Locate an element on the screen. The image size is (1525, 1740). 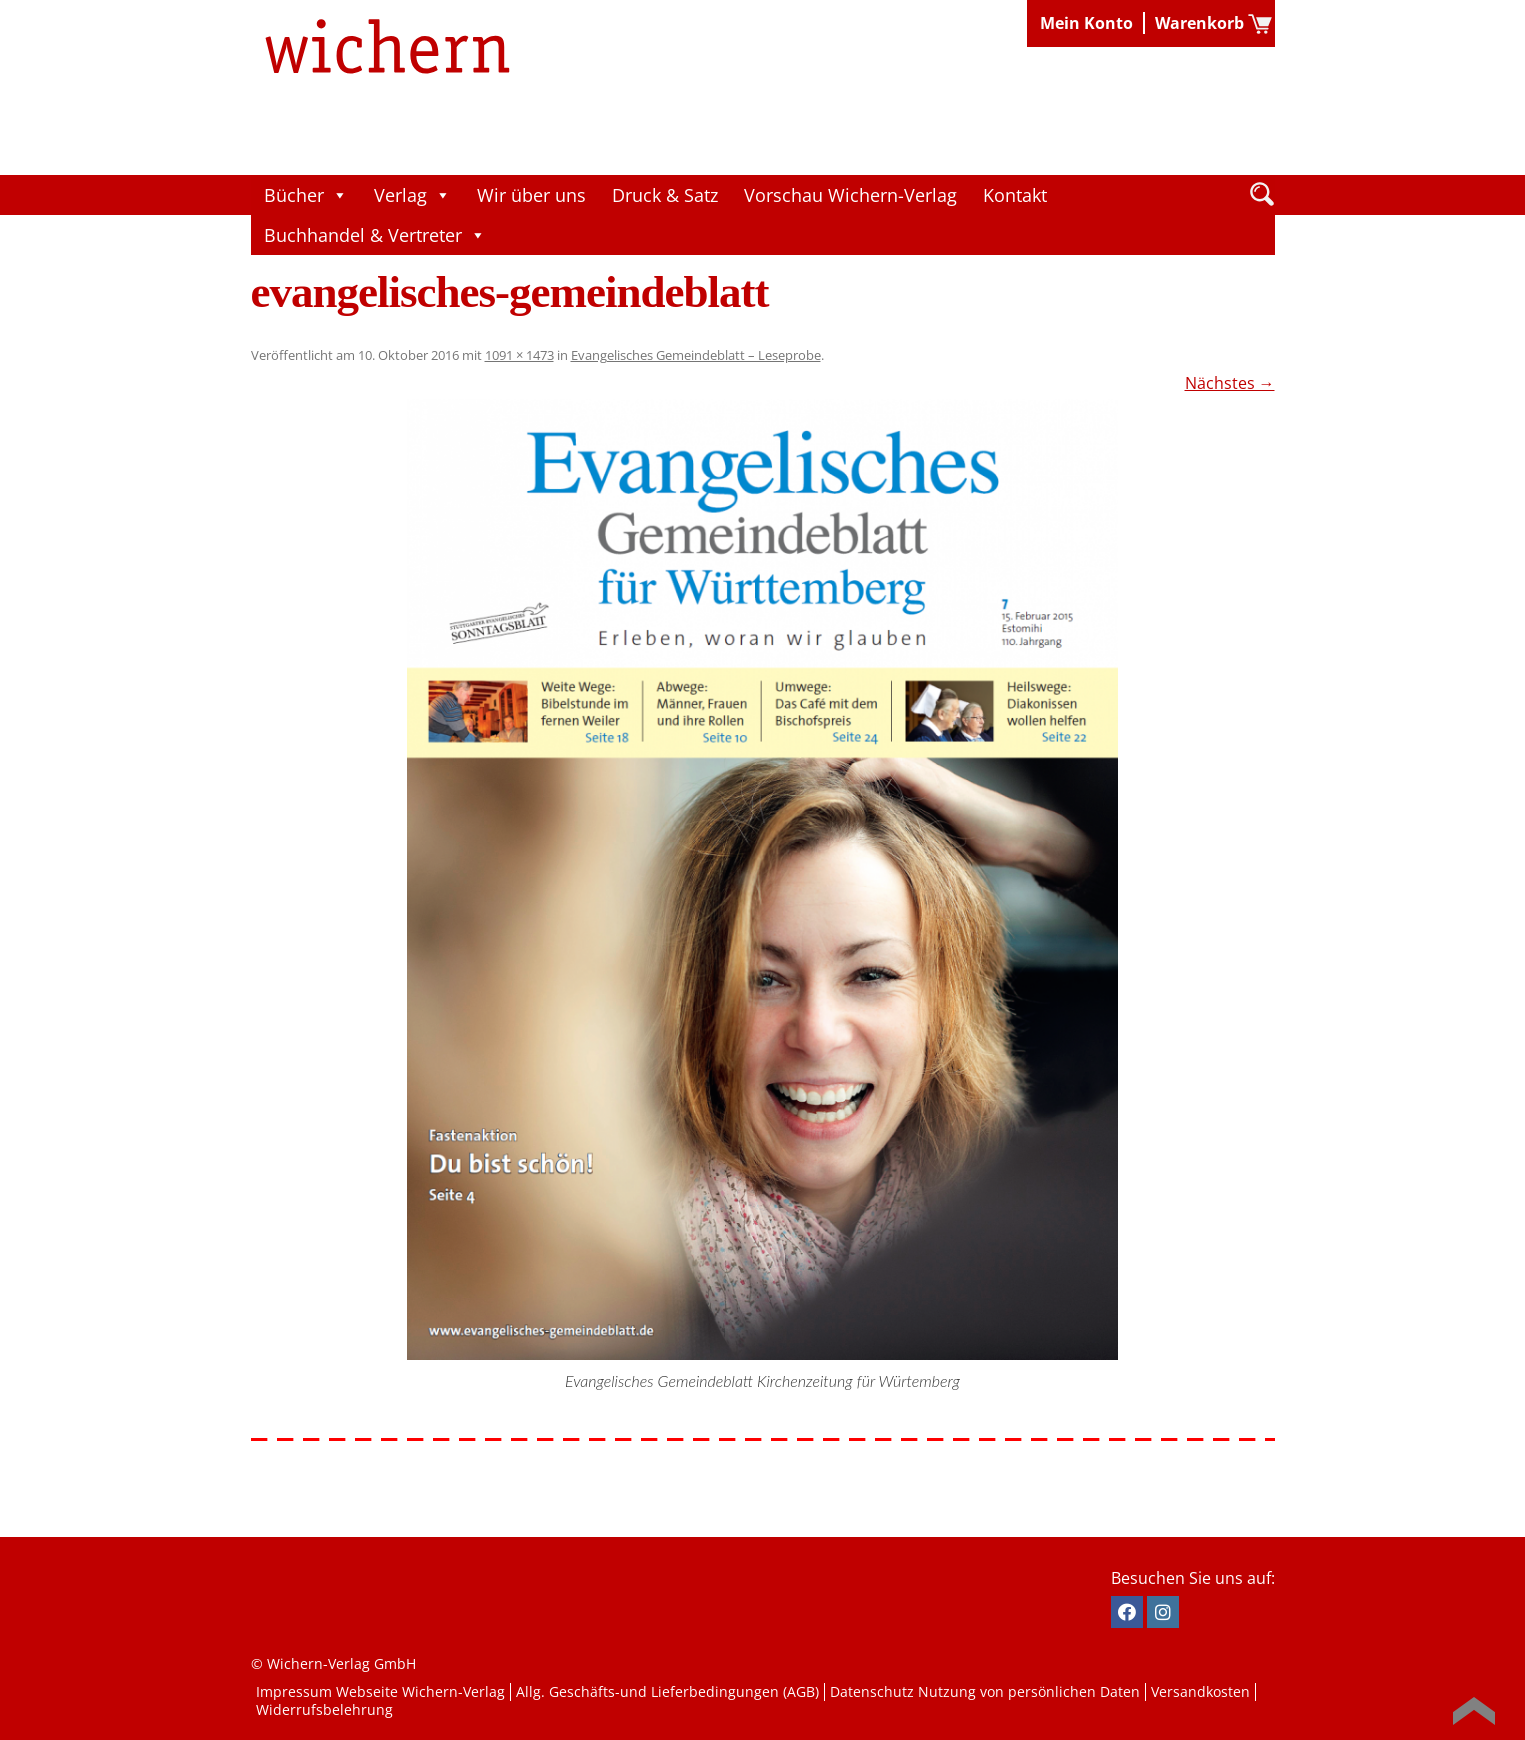
Wir über uns is located at coordinates (531, 195).